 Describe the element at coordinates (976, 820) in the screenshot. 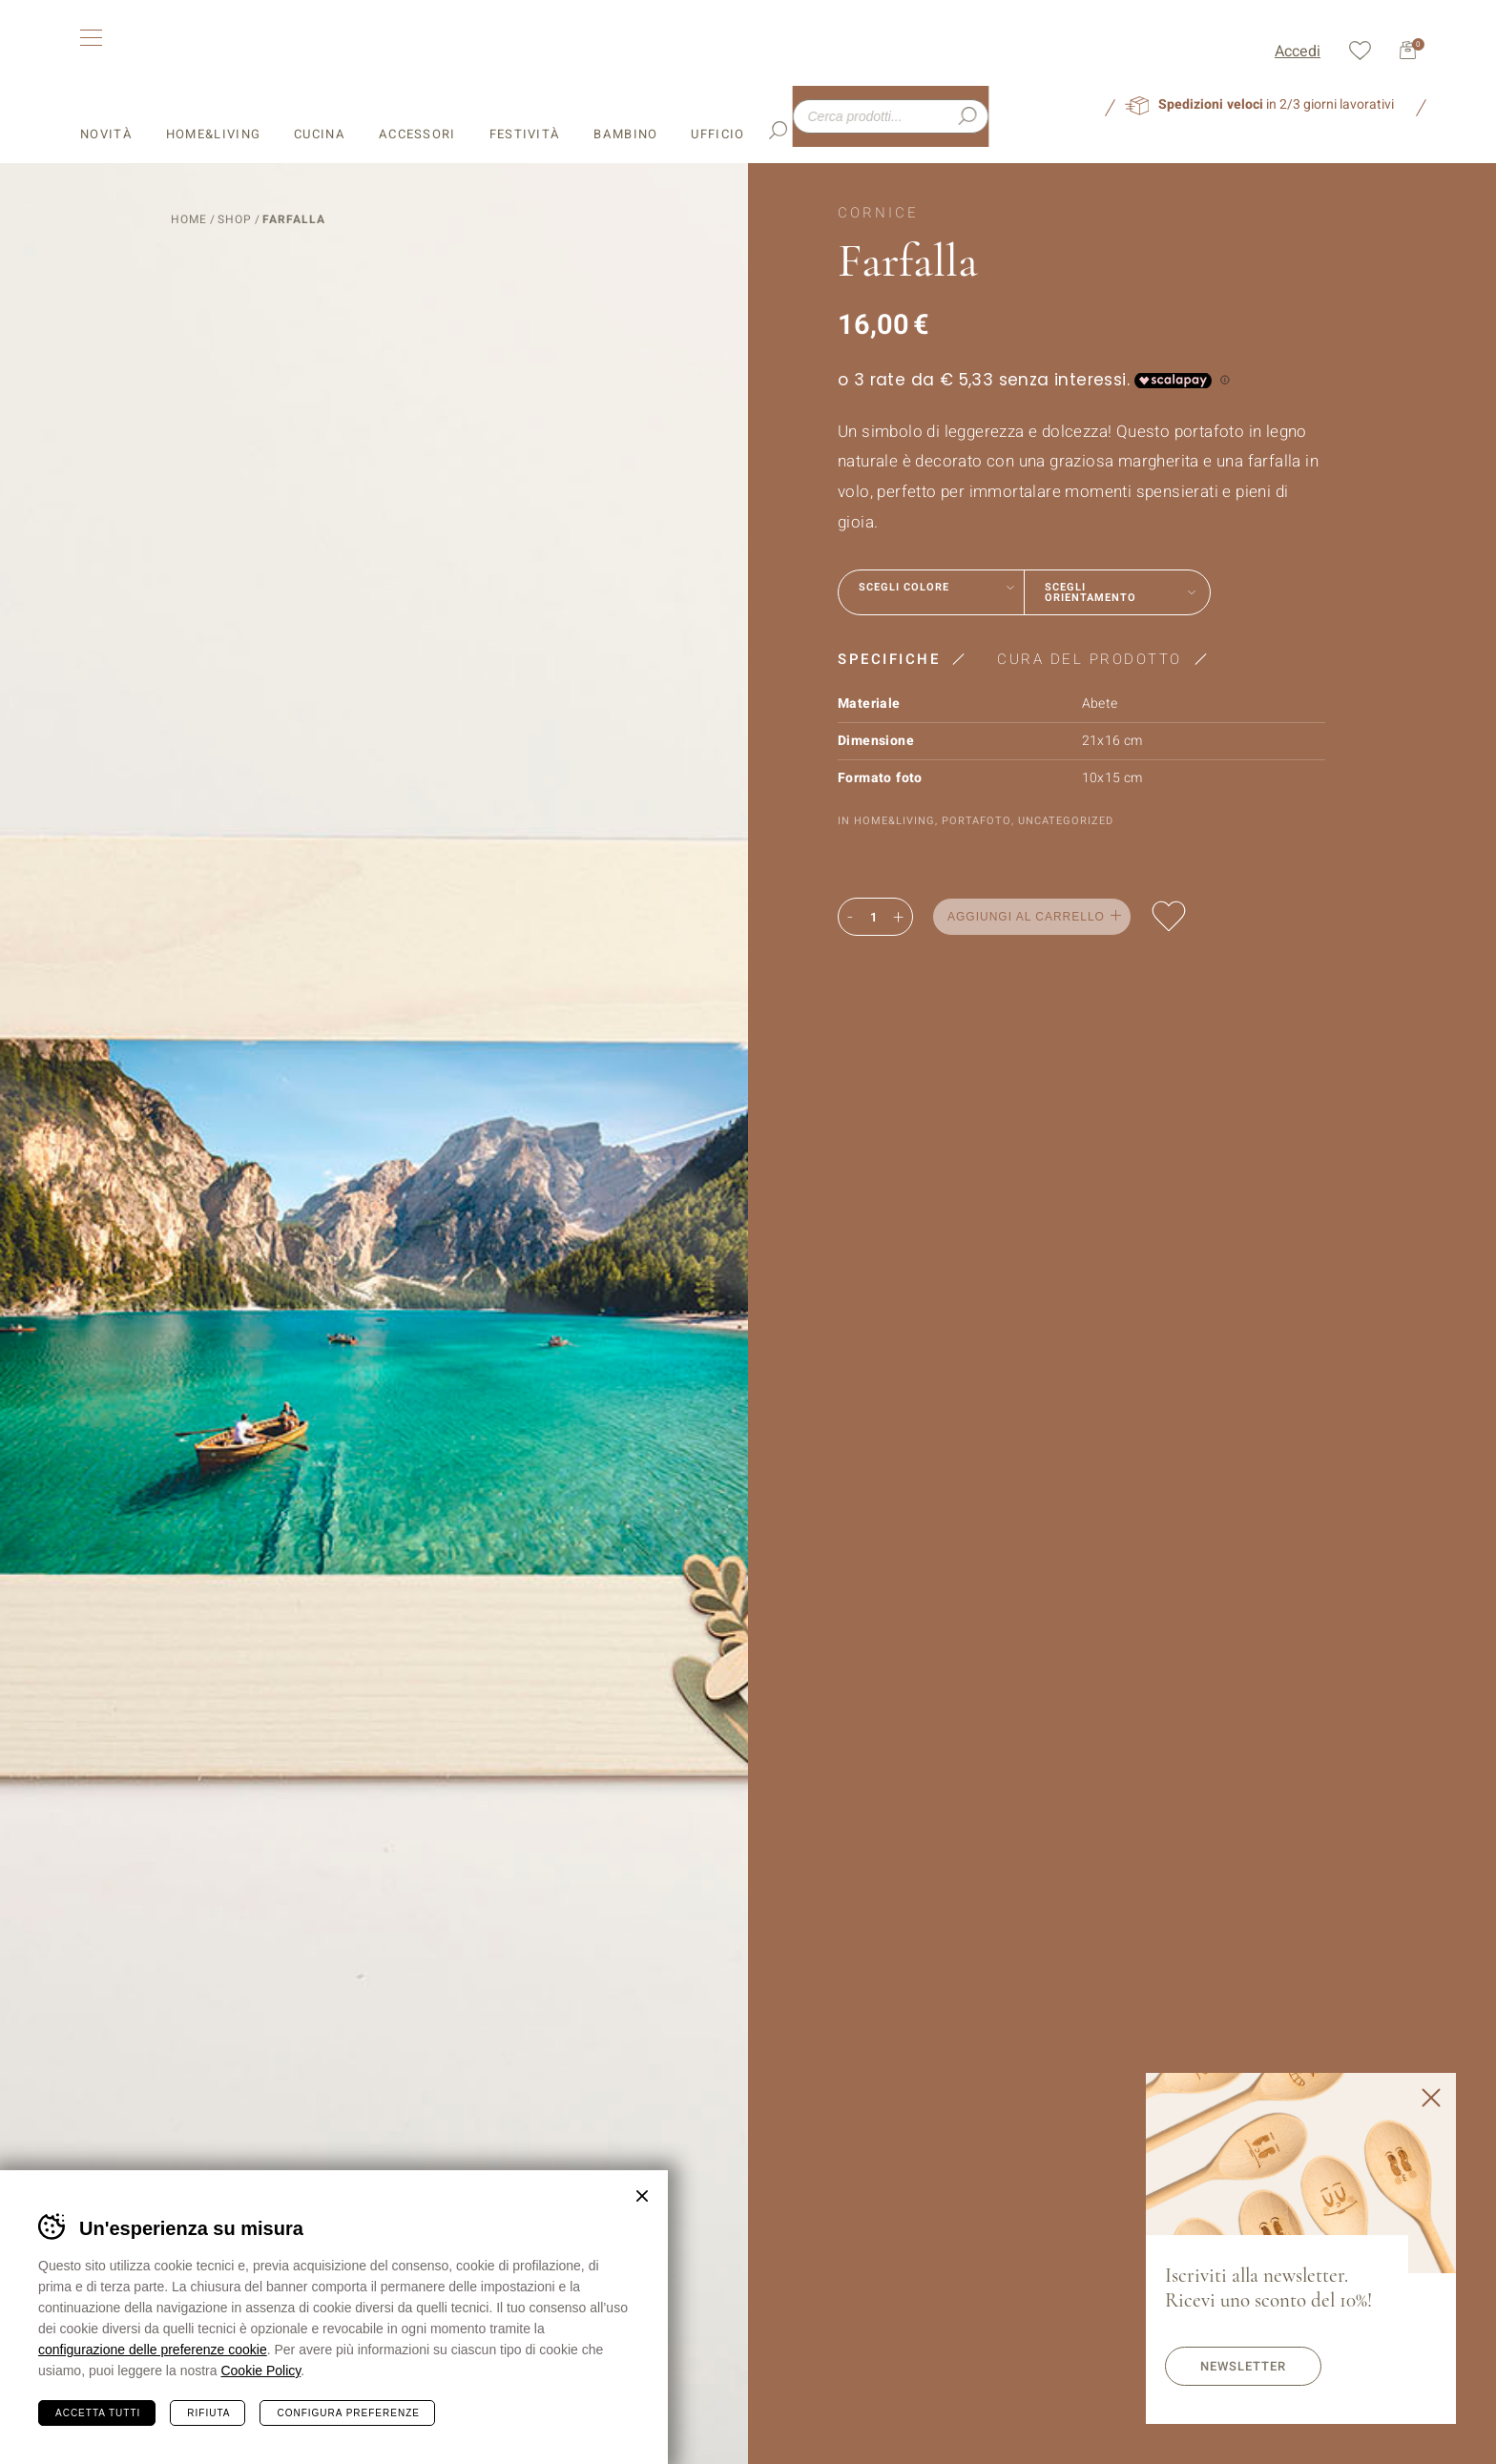

I see `Portafoto` at that location.